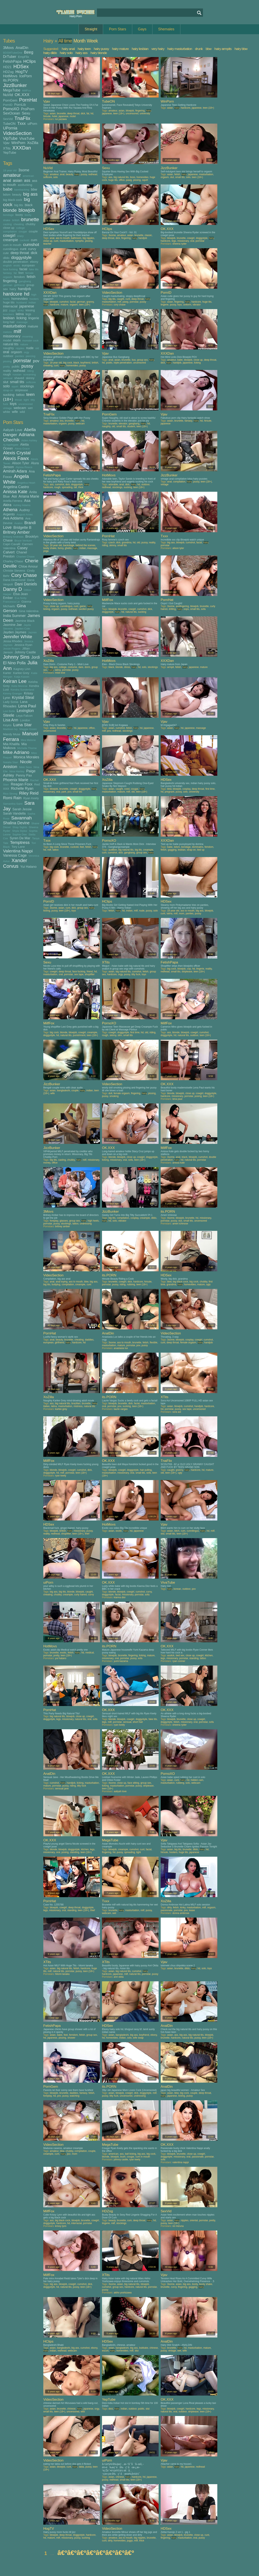 Image resolution: width=259 pixels, height=2576 pixels. Describe the element at coordinates (20, 408) in the screenshot. I see `webcam` at that location.